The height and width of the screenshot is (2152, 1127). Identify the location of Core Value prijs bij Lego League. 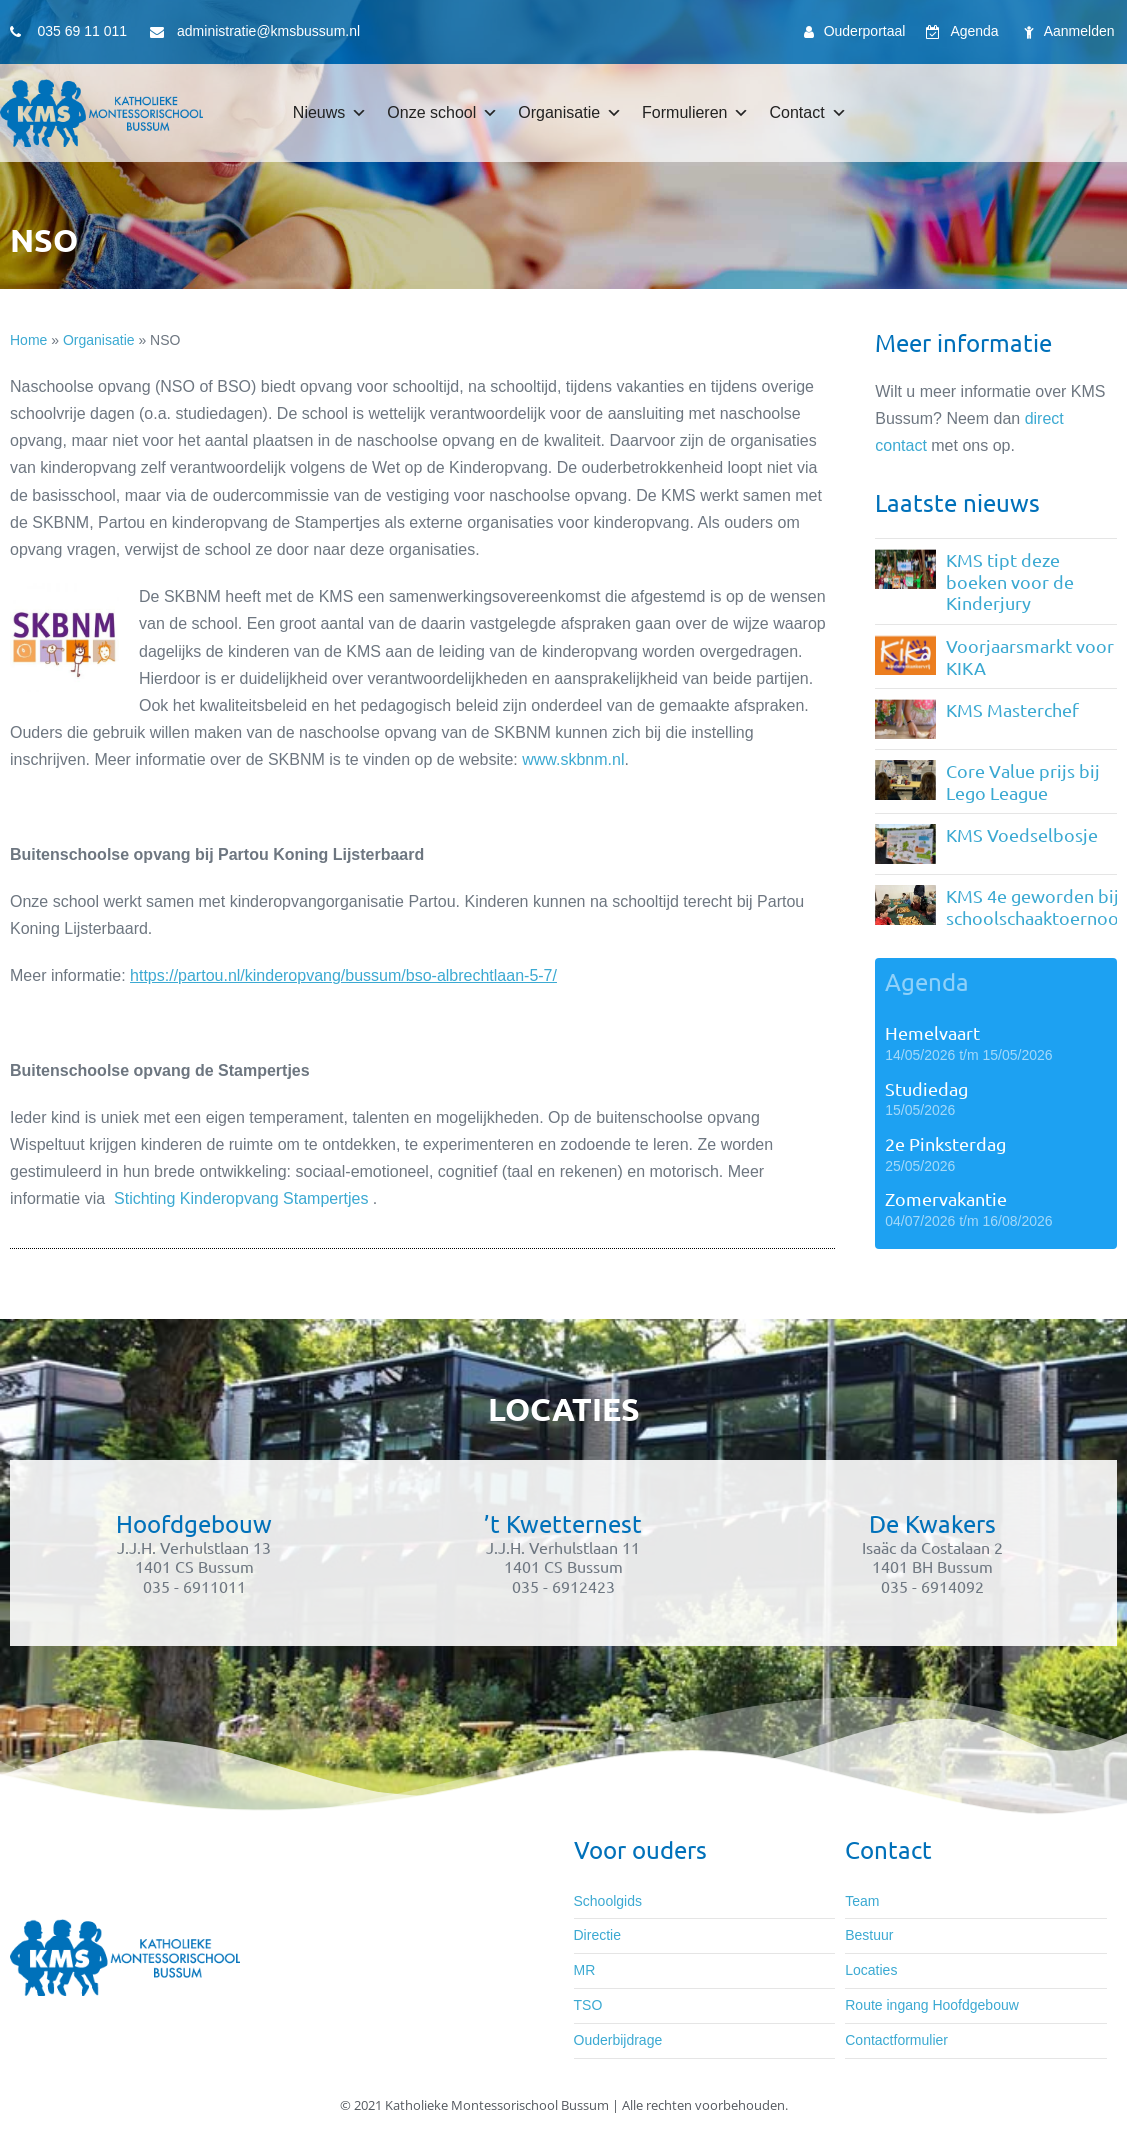
(1023, 781).